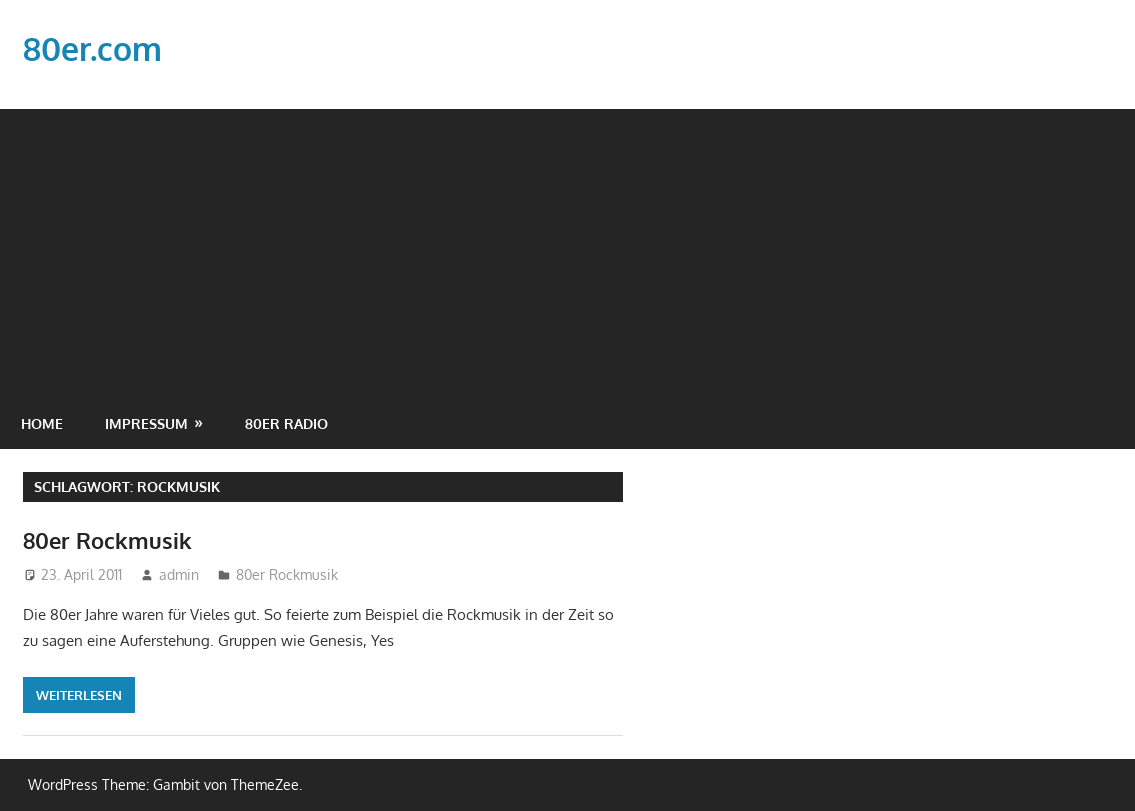  Describe the element at coordinates (286, 423) in the screenshot. I see `80er Radio` at that location.